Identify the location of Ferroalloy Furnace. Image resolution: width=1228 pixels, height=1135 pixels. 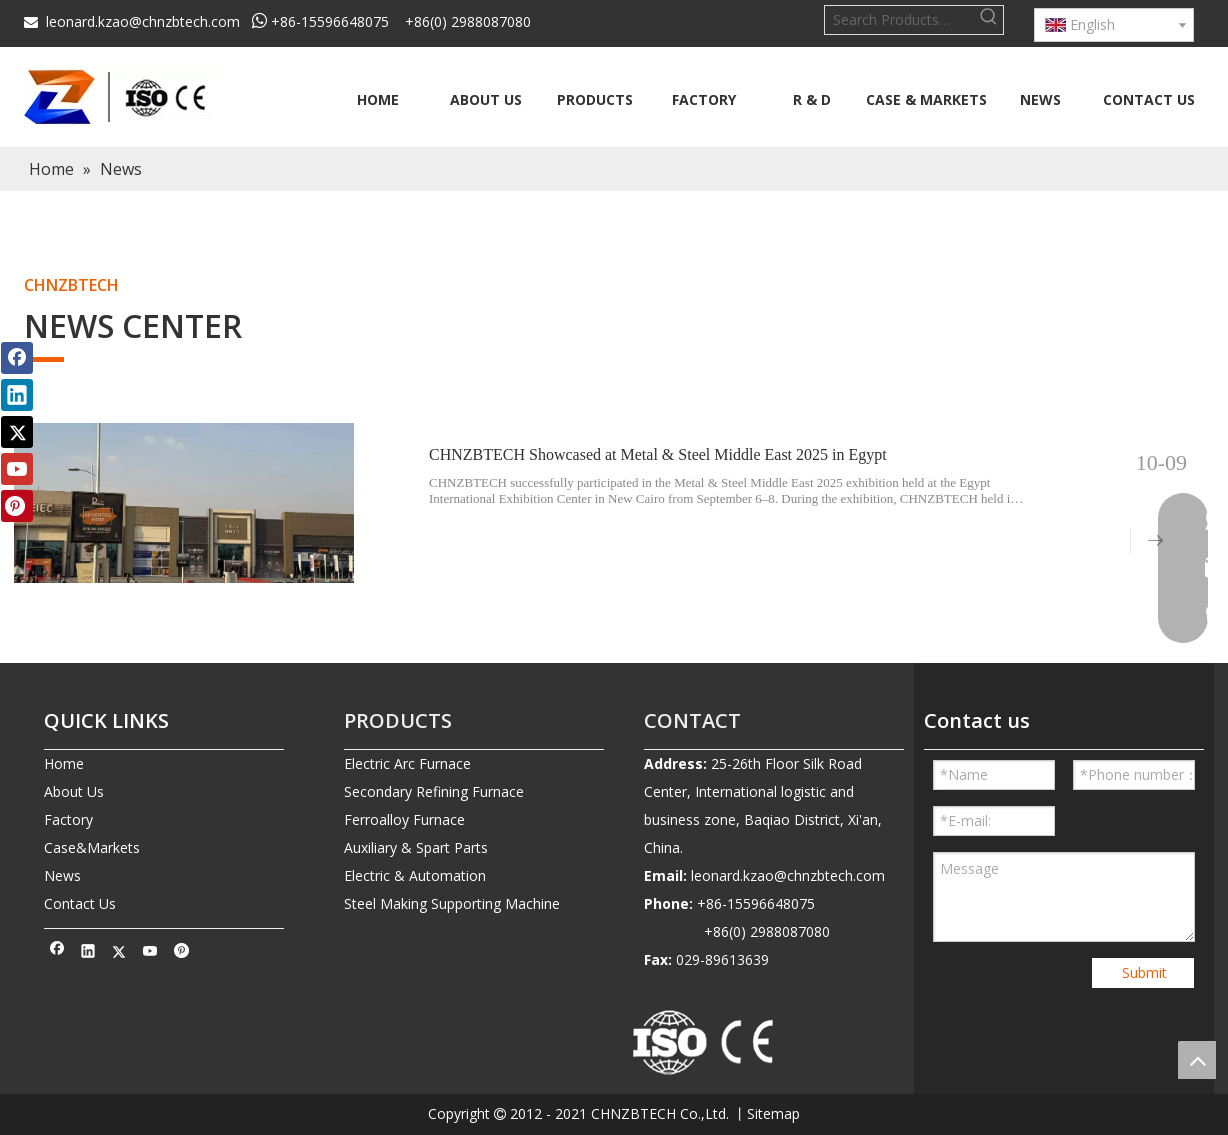
(404, 819).